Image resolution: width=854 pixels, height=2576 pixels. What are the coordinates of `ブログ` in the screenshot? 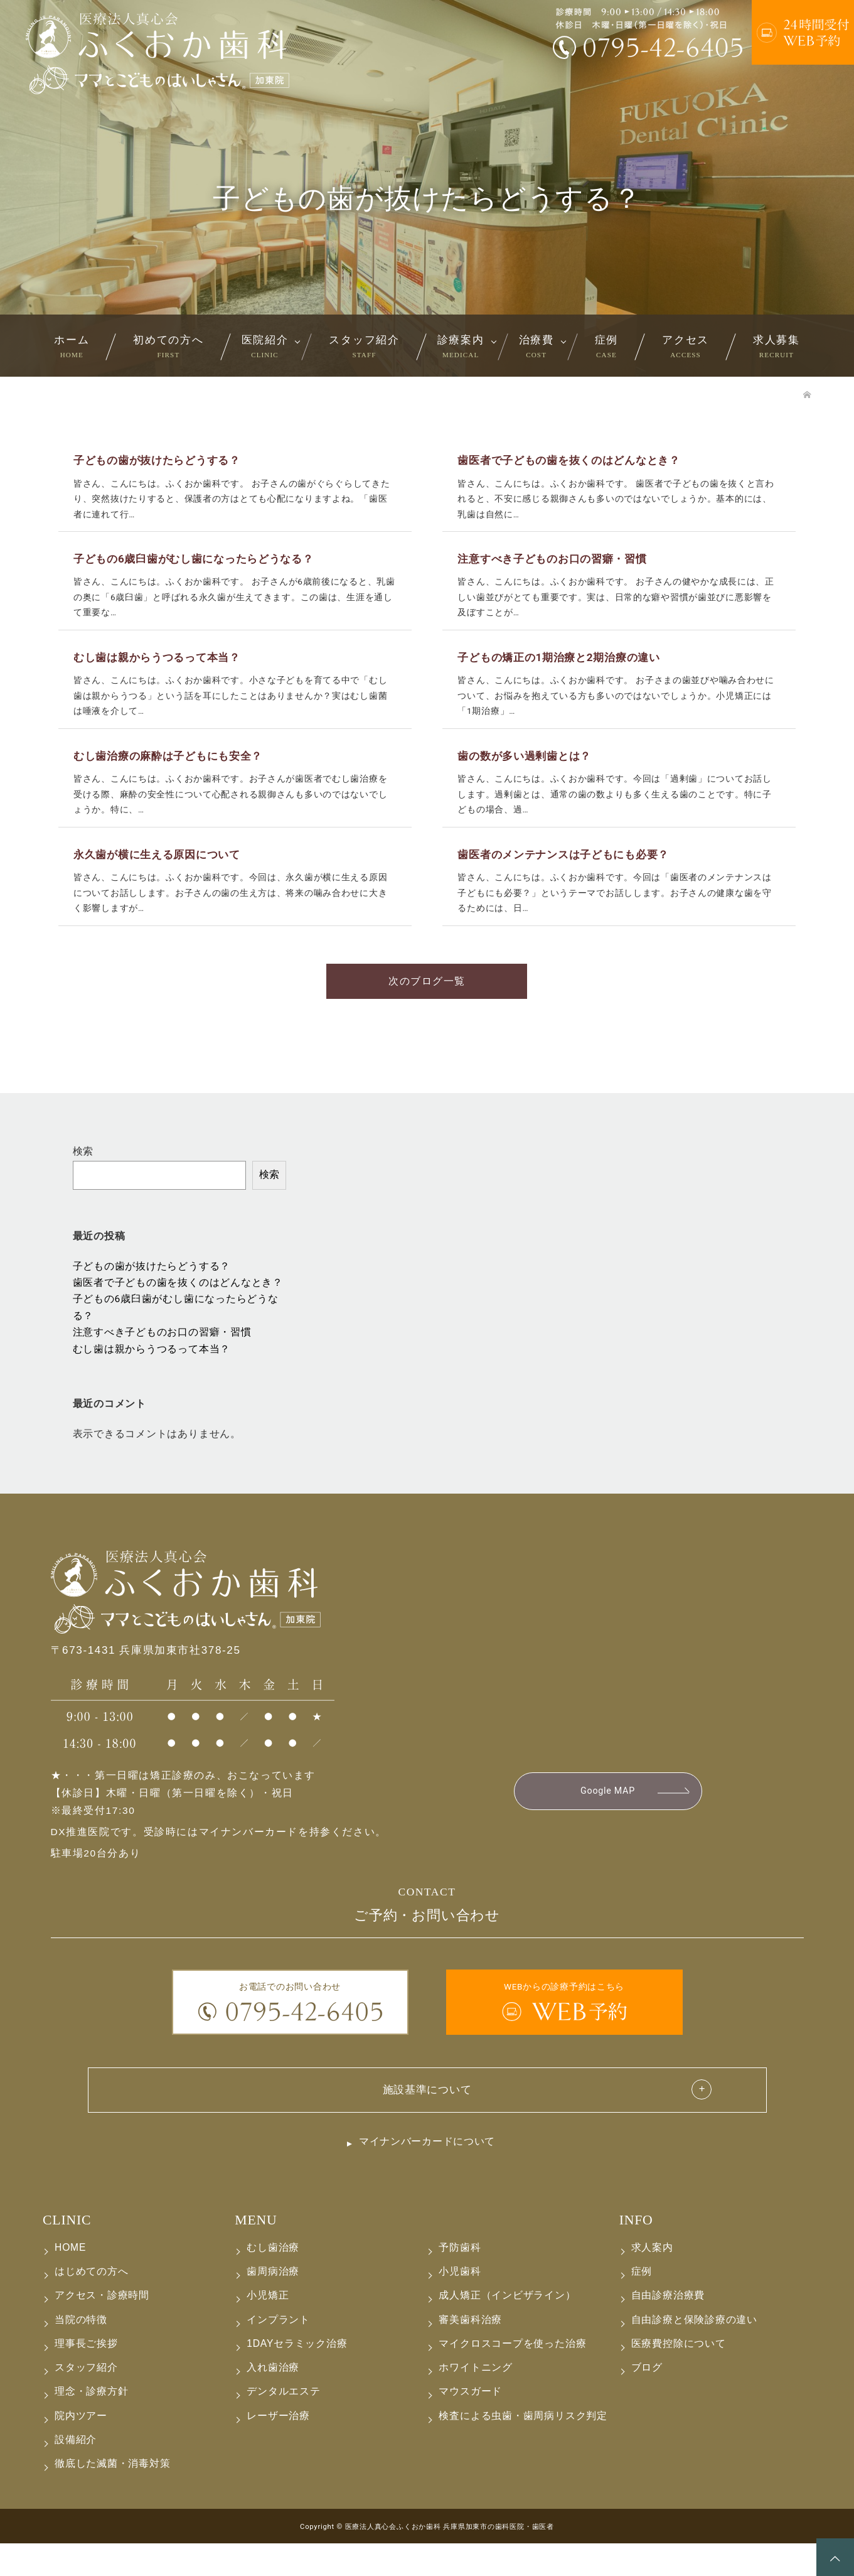 It's located at (647, 2400).